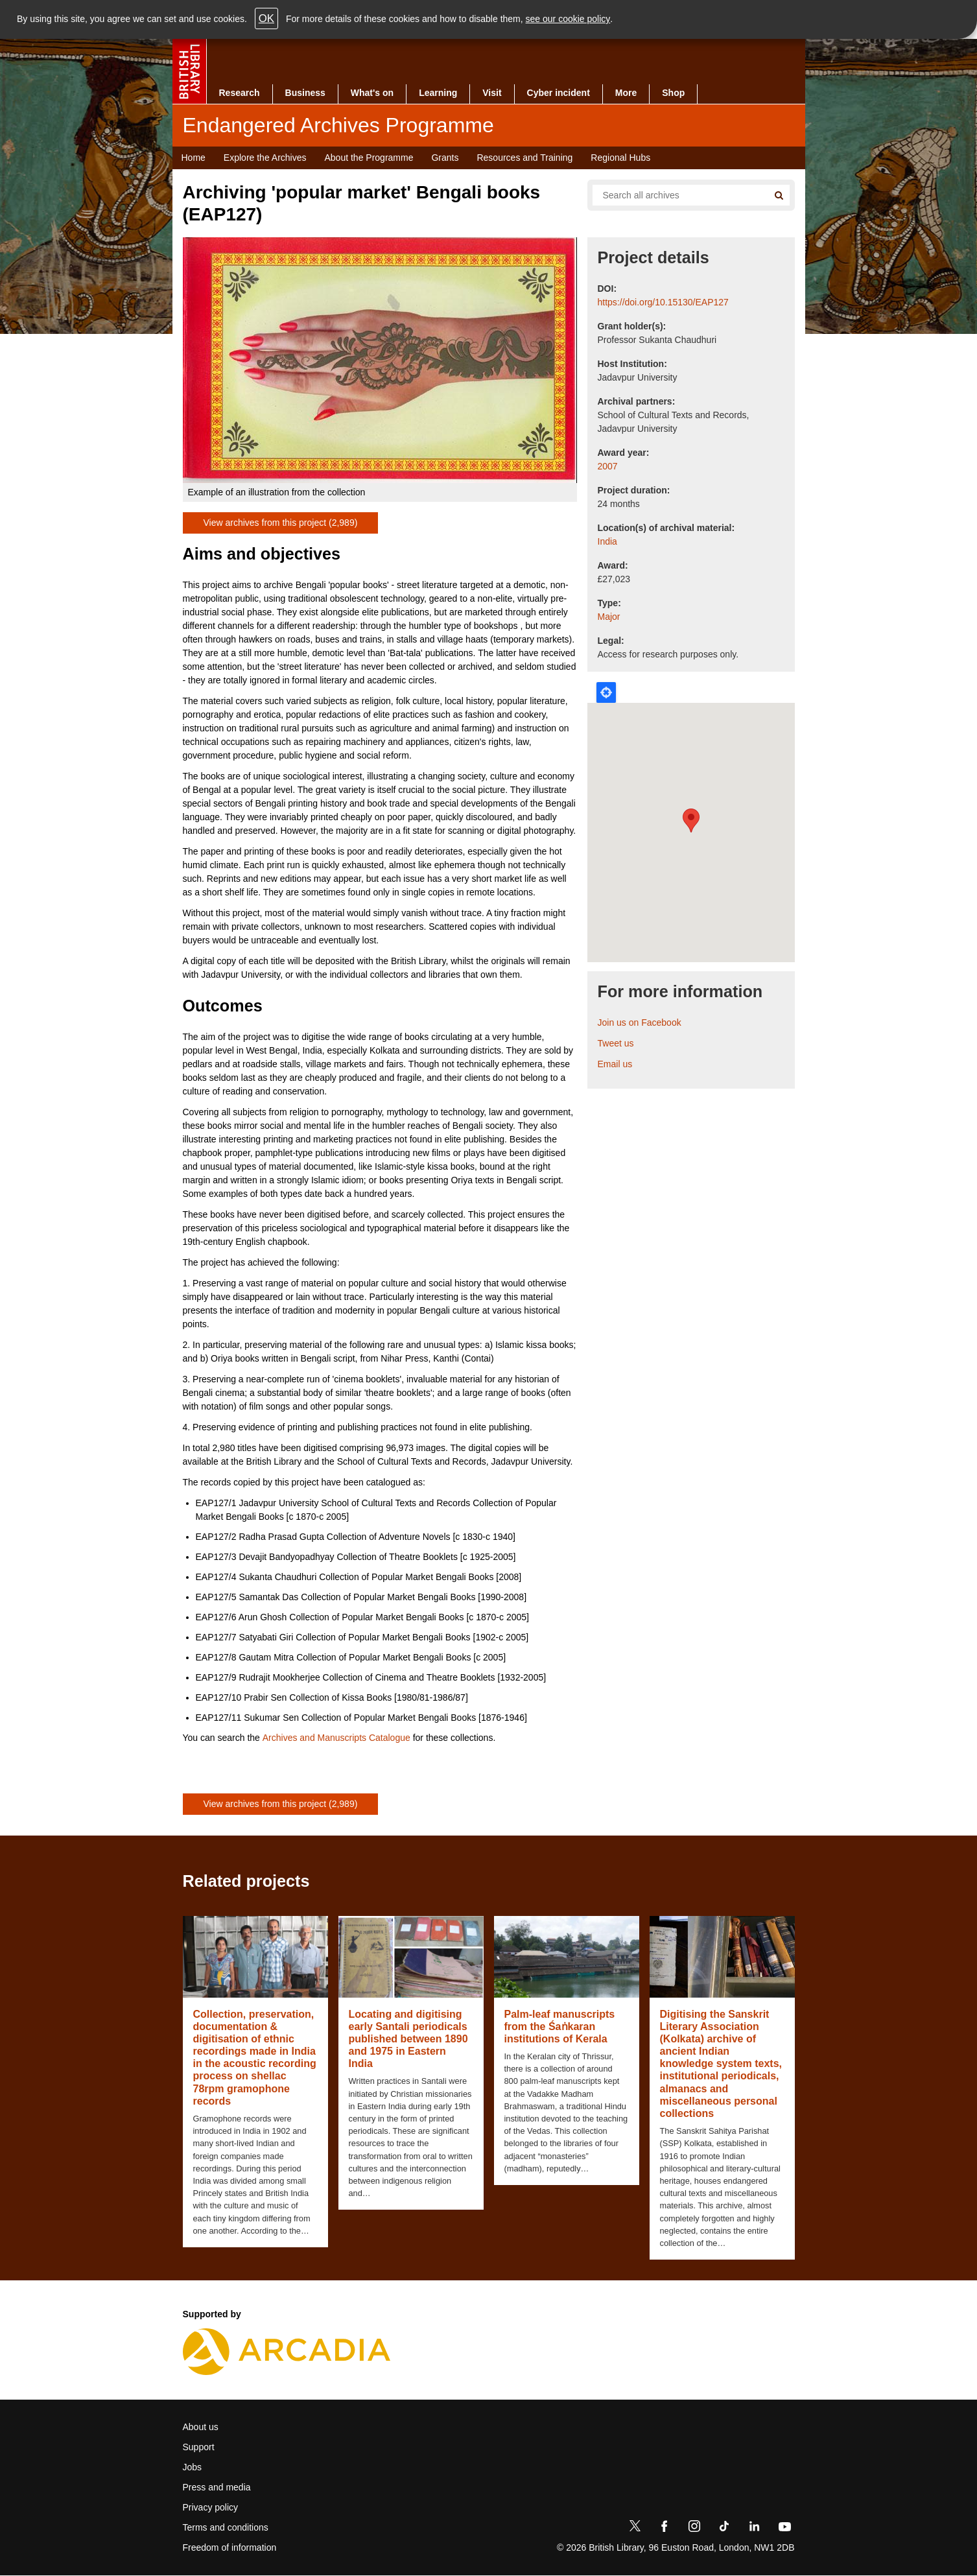 This screenshot has width=977, height=2576. What do you see at coordinates (524, 157) in the screenshot?
I see `Resources and Training` at bounding box center [524, 157].